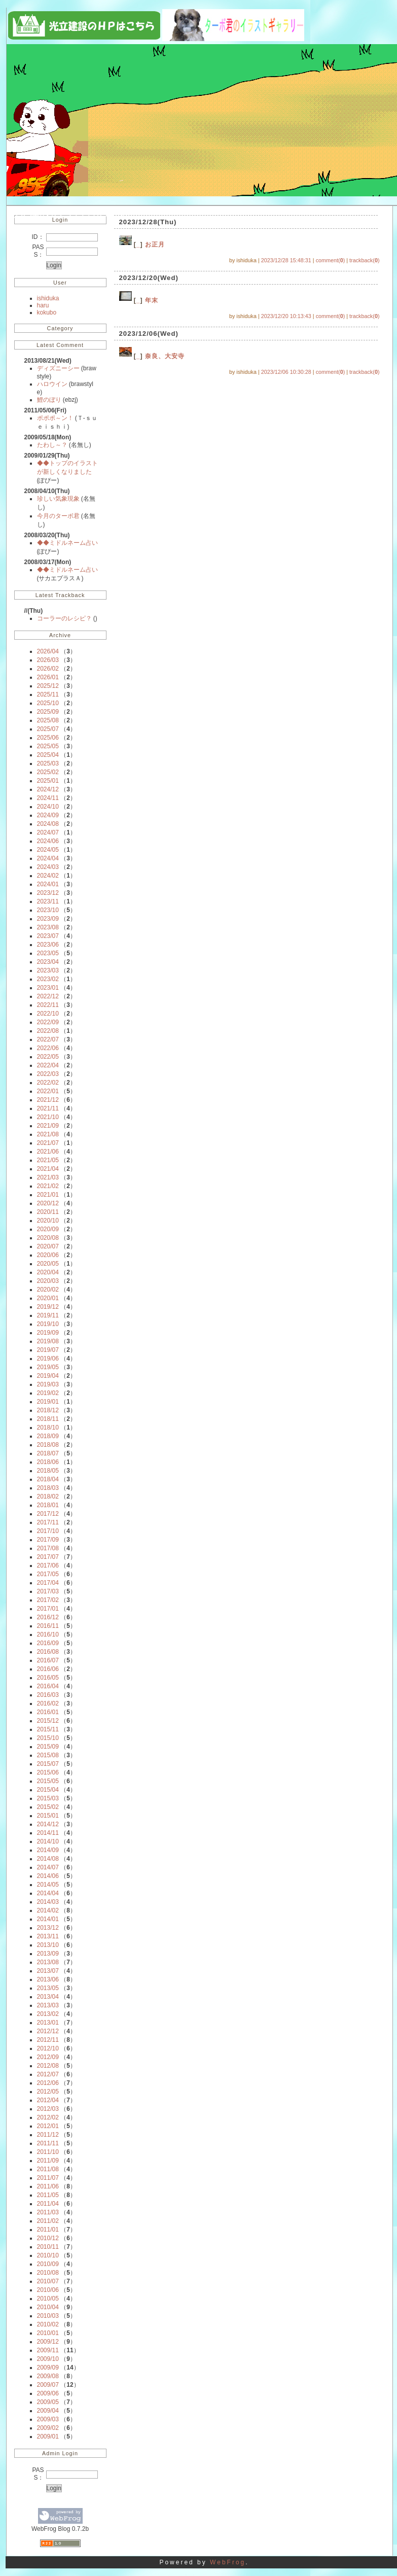  What do you see at coordinates (48, 2031) in the screenshot?
I see `2012/12` at bounding box center [48, 2031].